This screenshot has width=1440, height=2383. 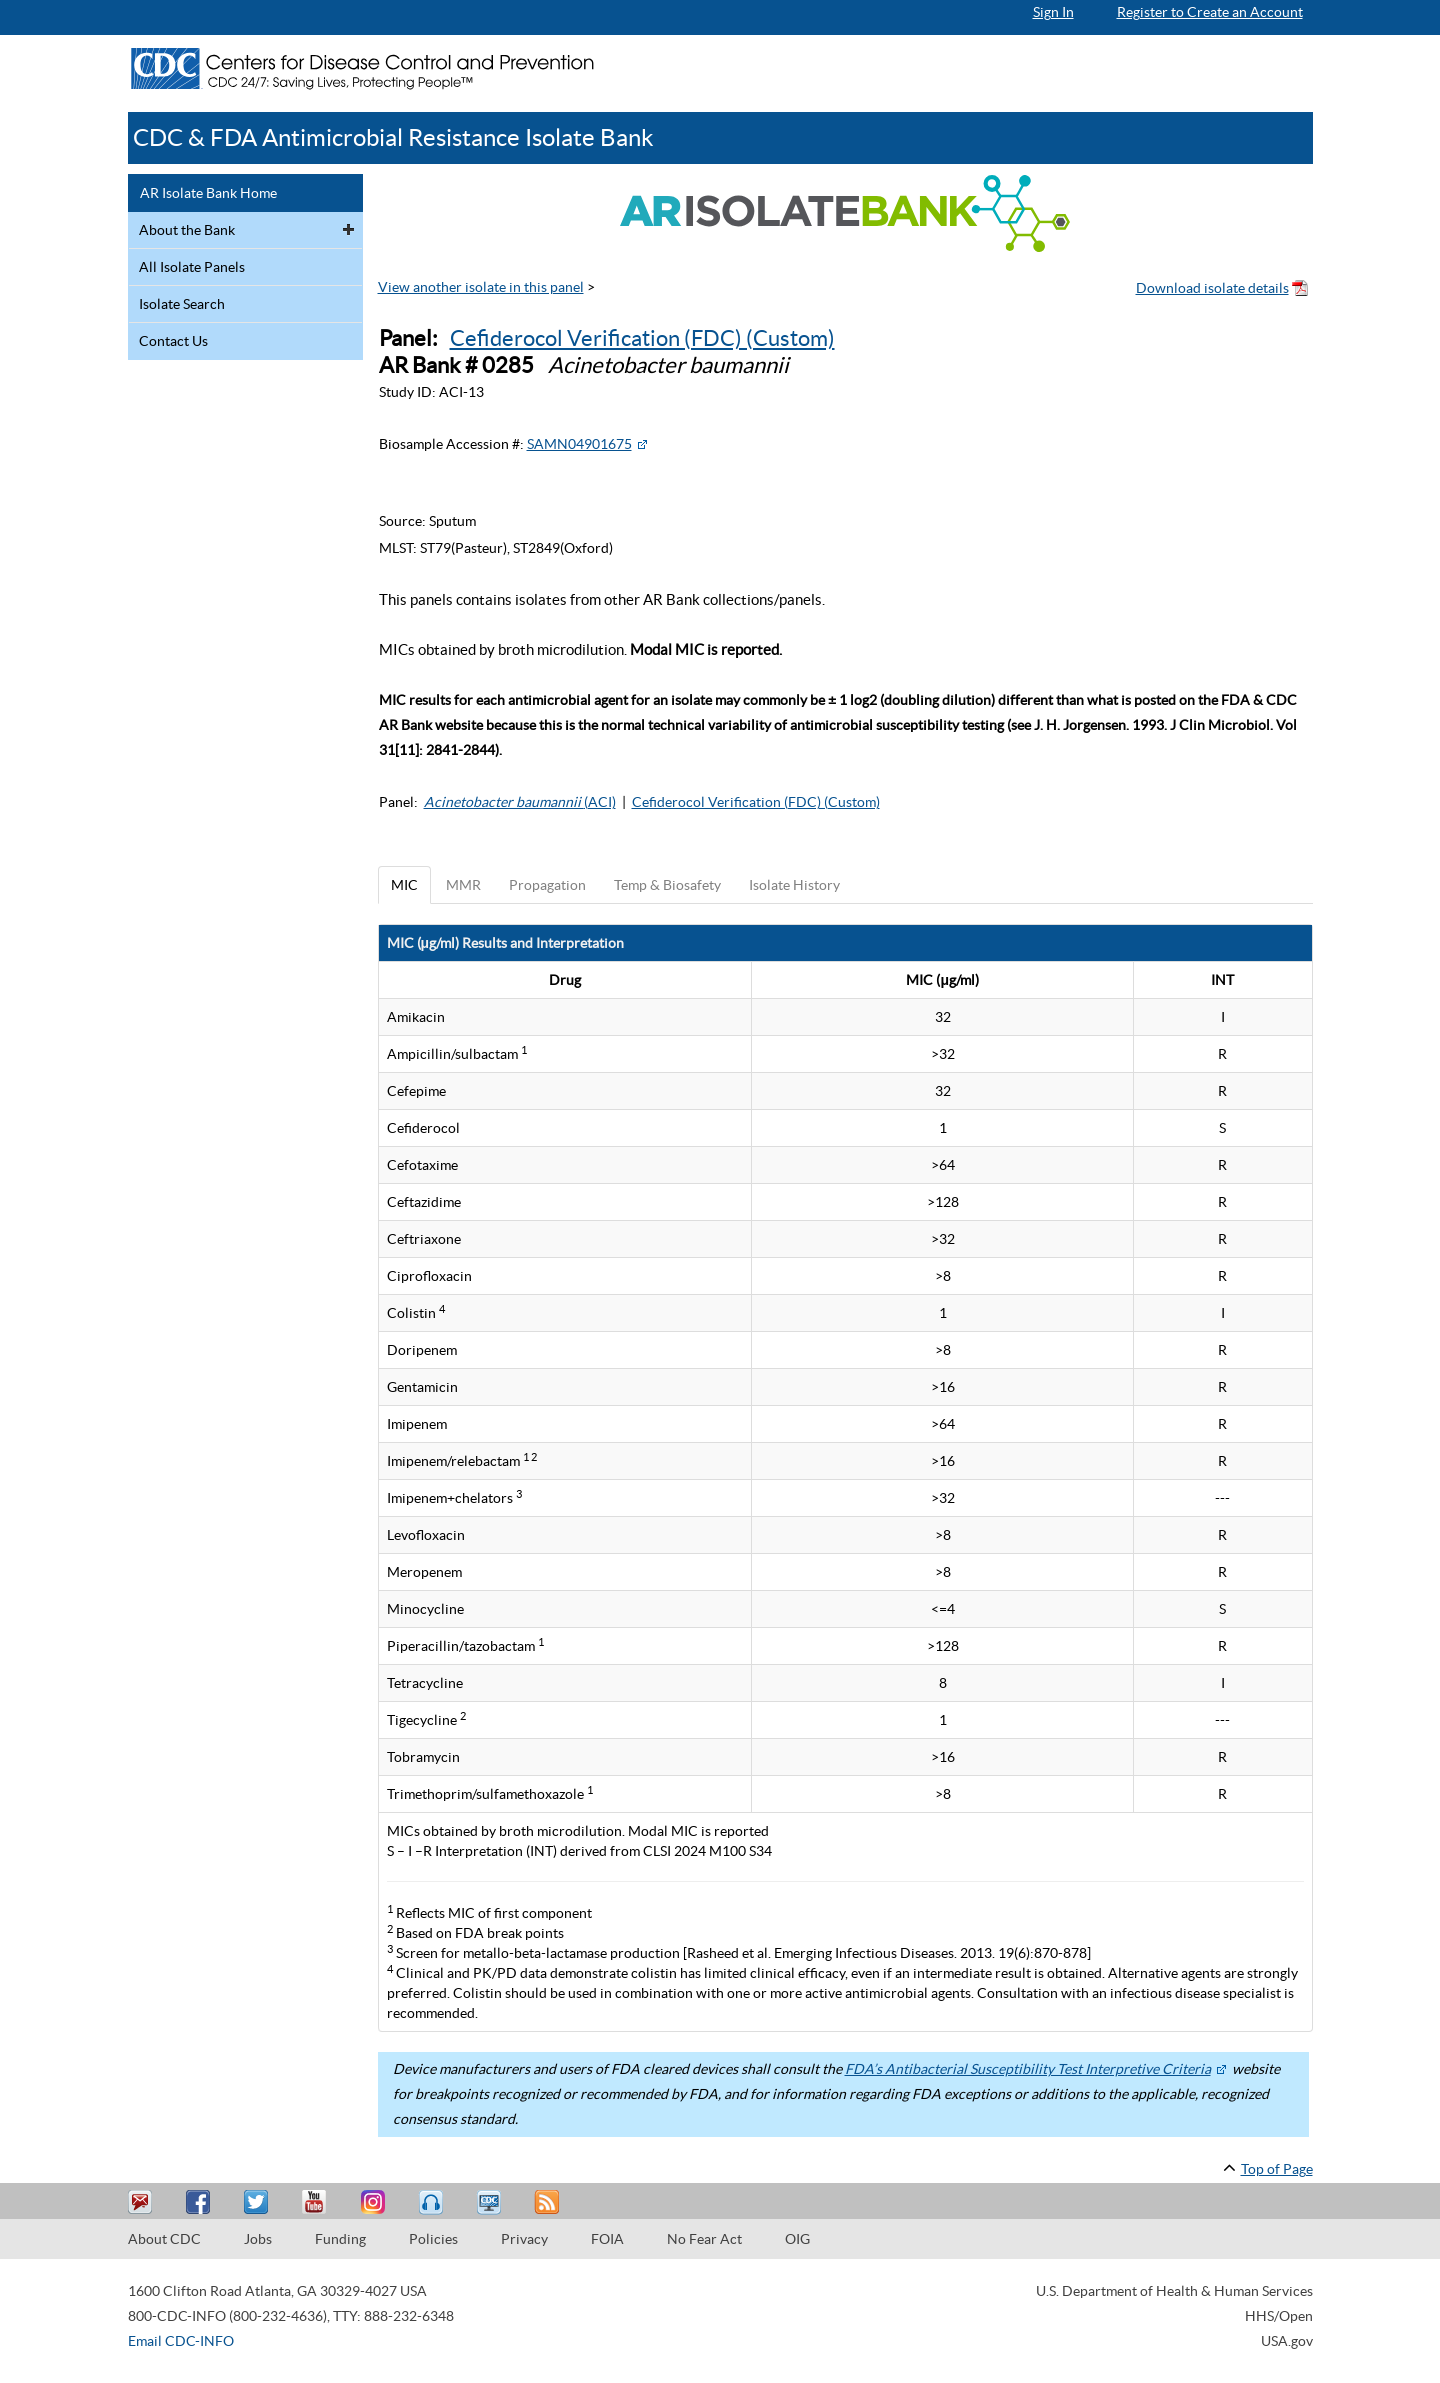 I want to click on Sign In, so click(x=1053, y=12).